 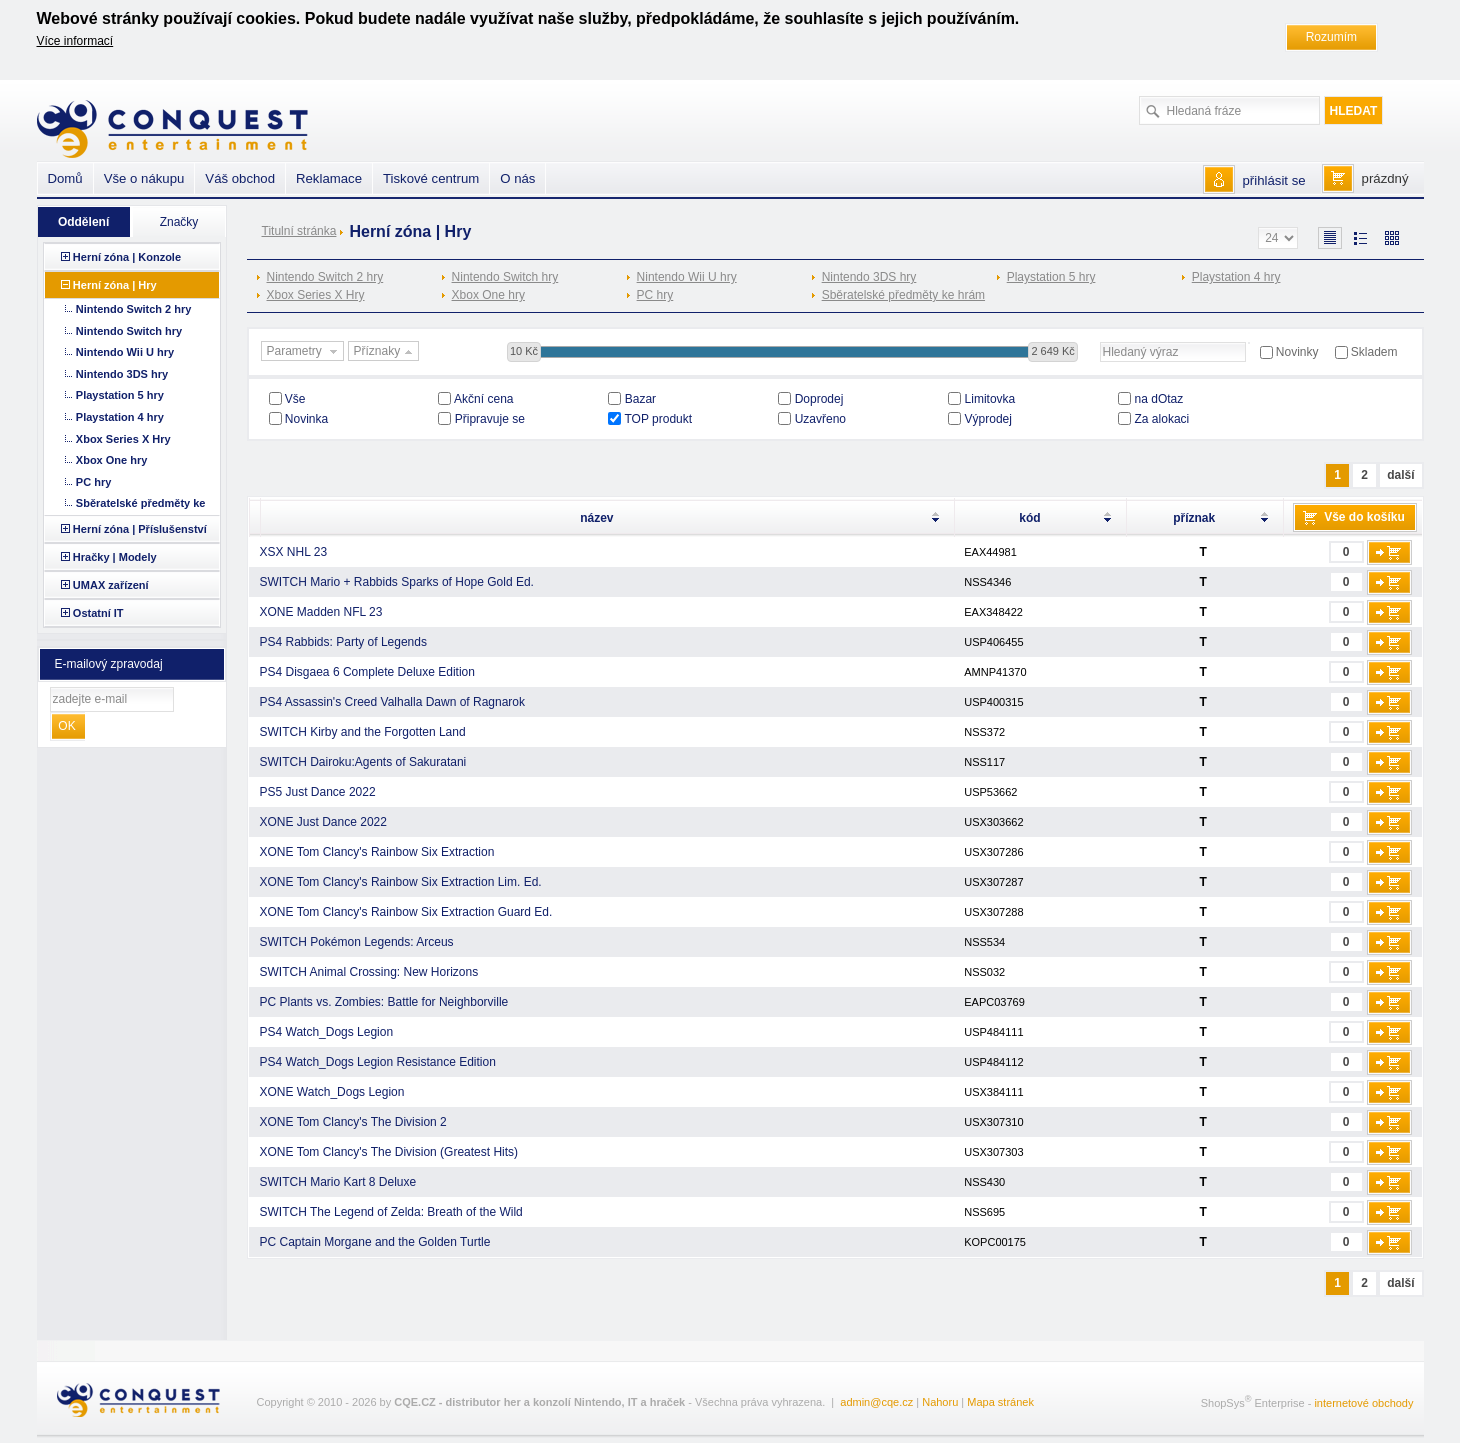 What do you see at coordinates (431, 178) in the screenshot?
I see `Tiskové centrum` at bounding box center [431, 178].